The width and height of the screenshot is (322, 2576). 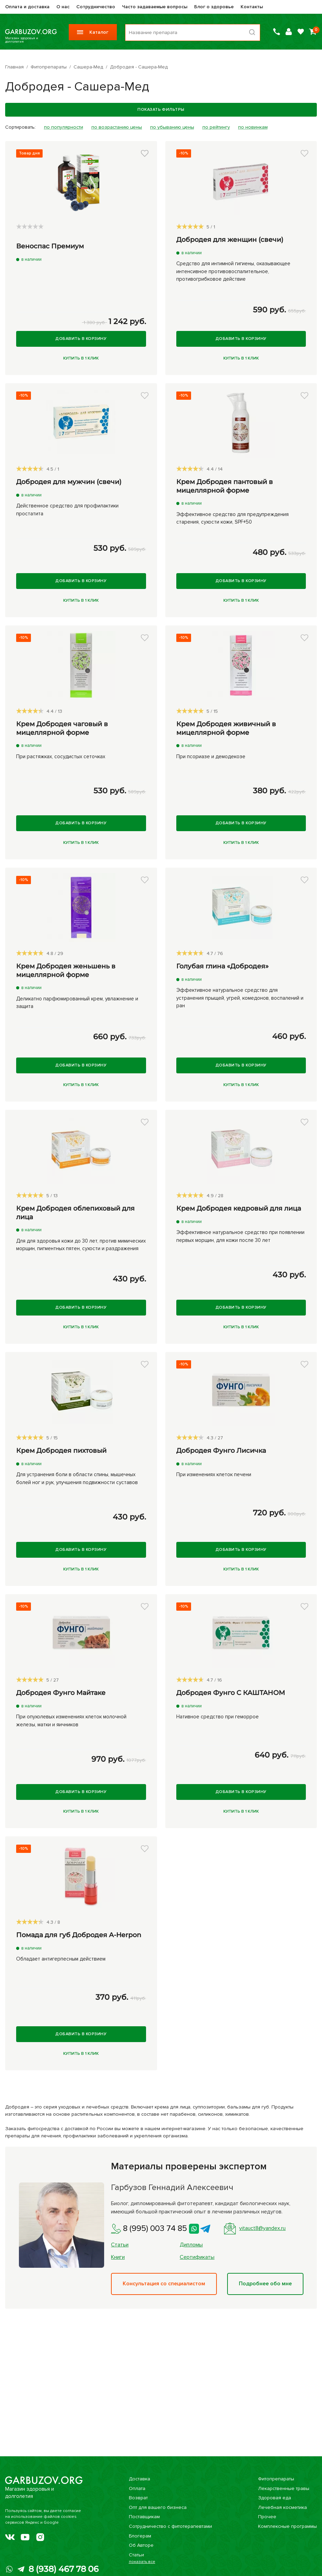 What do you see at coordinates (78, 1935) in the screenshot?
I see `Помада для губ Добродея A-Herpon` at bounding box center [78, 1935].